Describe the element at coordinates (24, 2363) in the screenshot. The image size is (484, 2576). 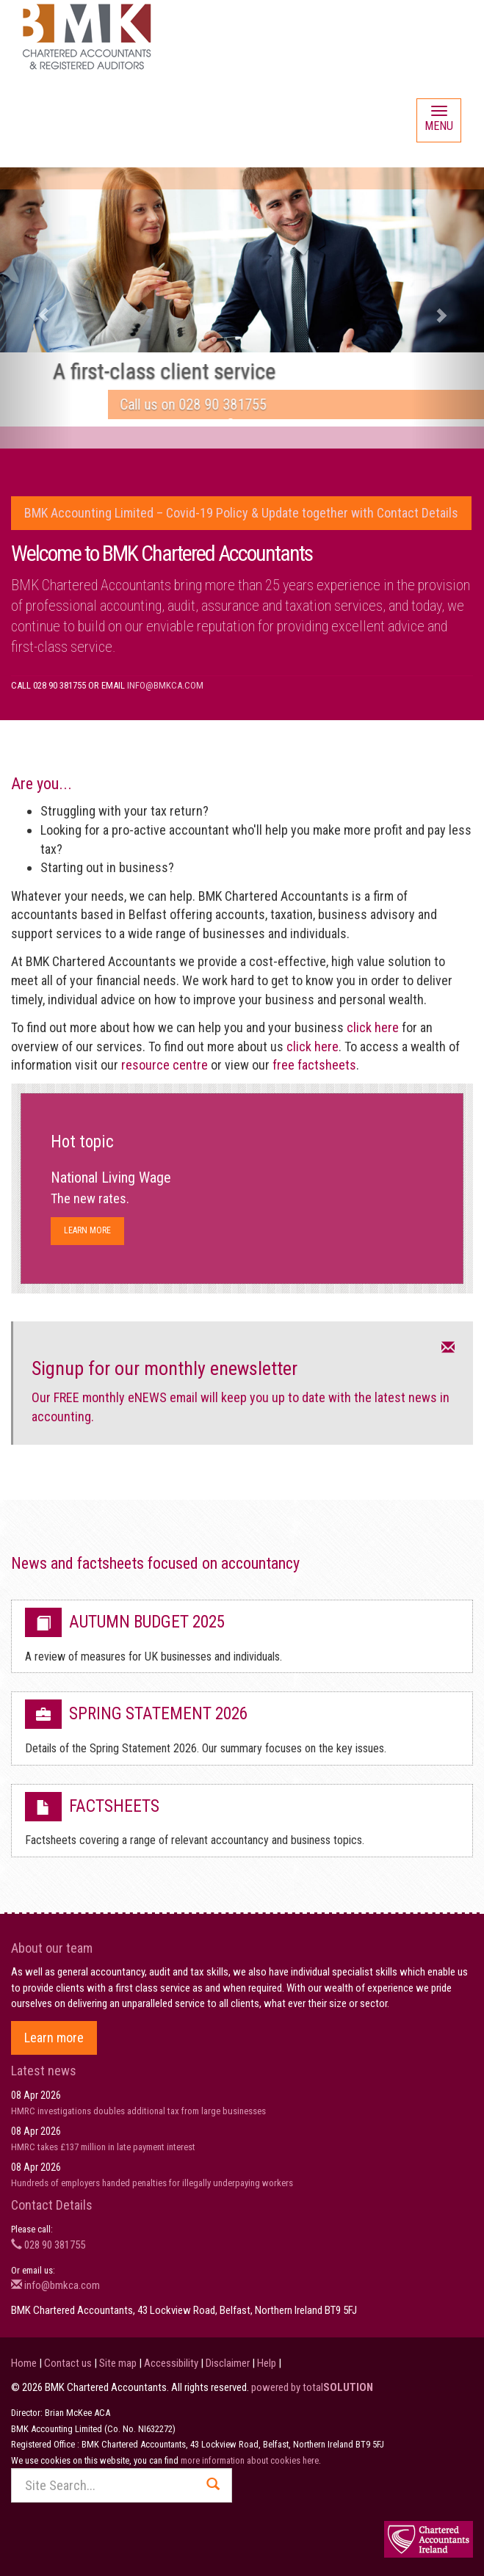
I see `Home` at that location.